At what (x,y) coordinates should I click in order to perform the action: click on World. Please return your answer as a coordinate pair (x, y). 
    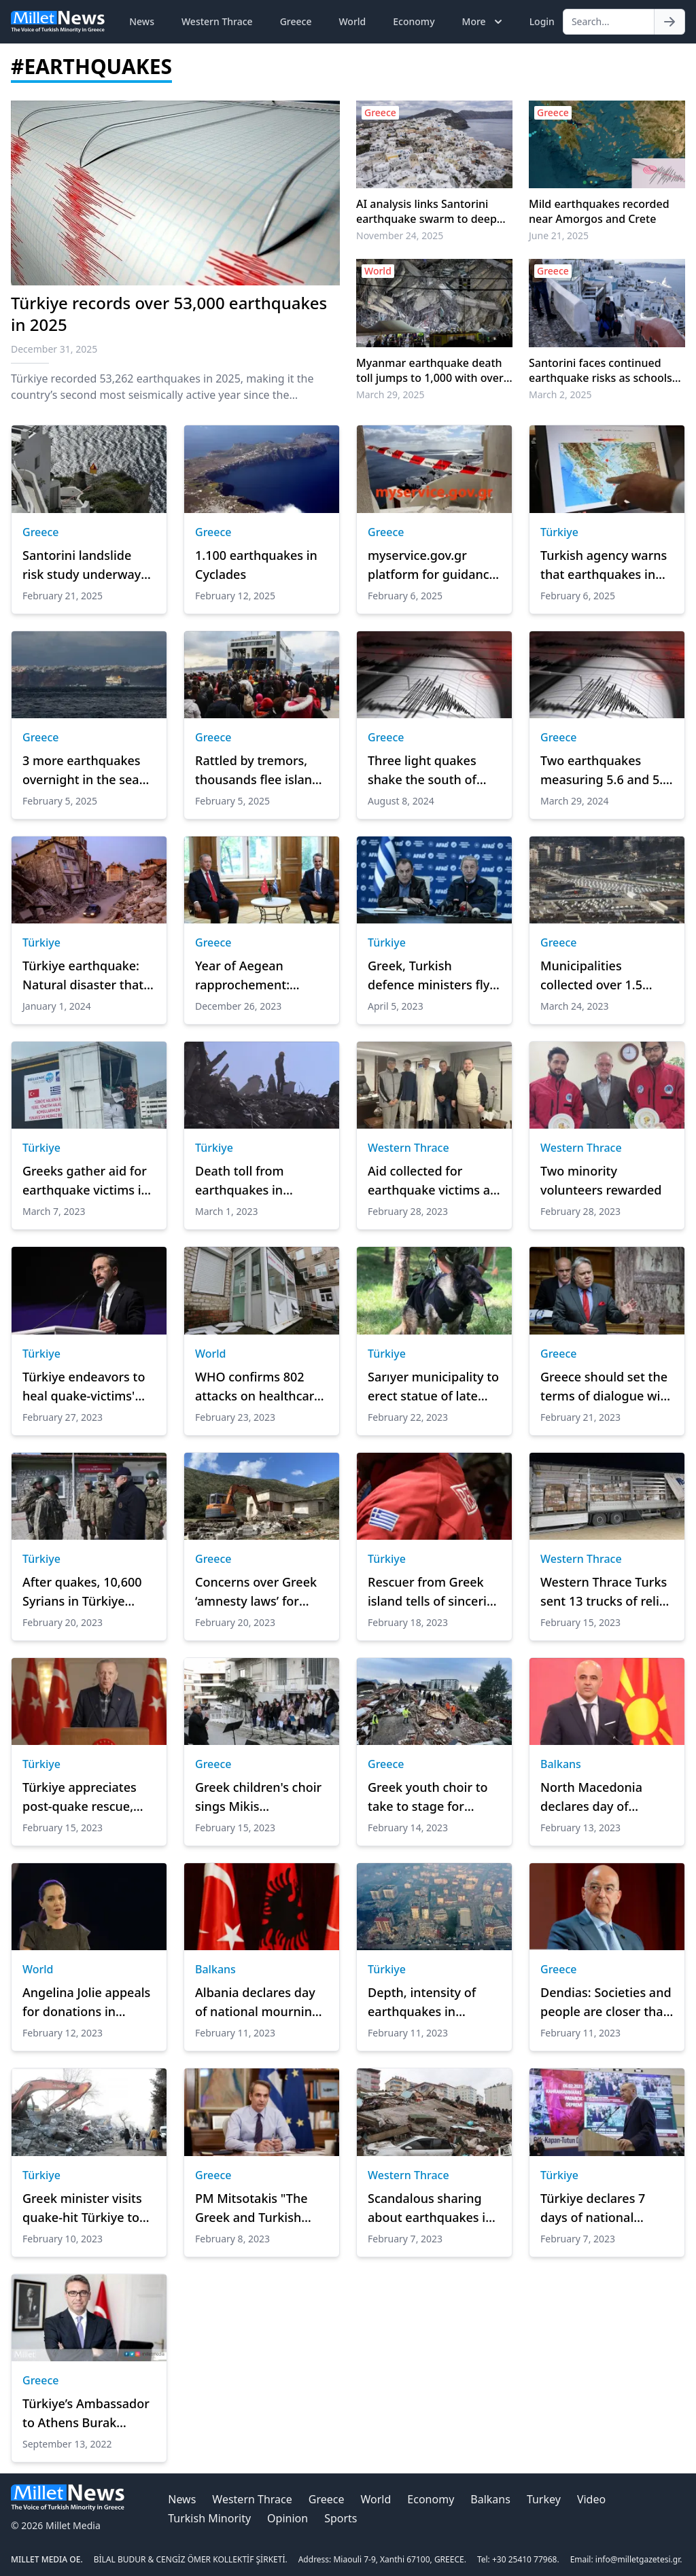
    Looking at the image, I should click on (352, 21).